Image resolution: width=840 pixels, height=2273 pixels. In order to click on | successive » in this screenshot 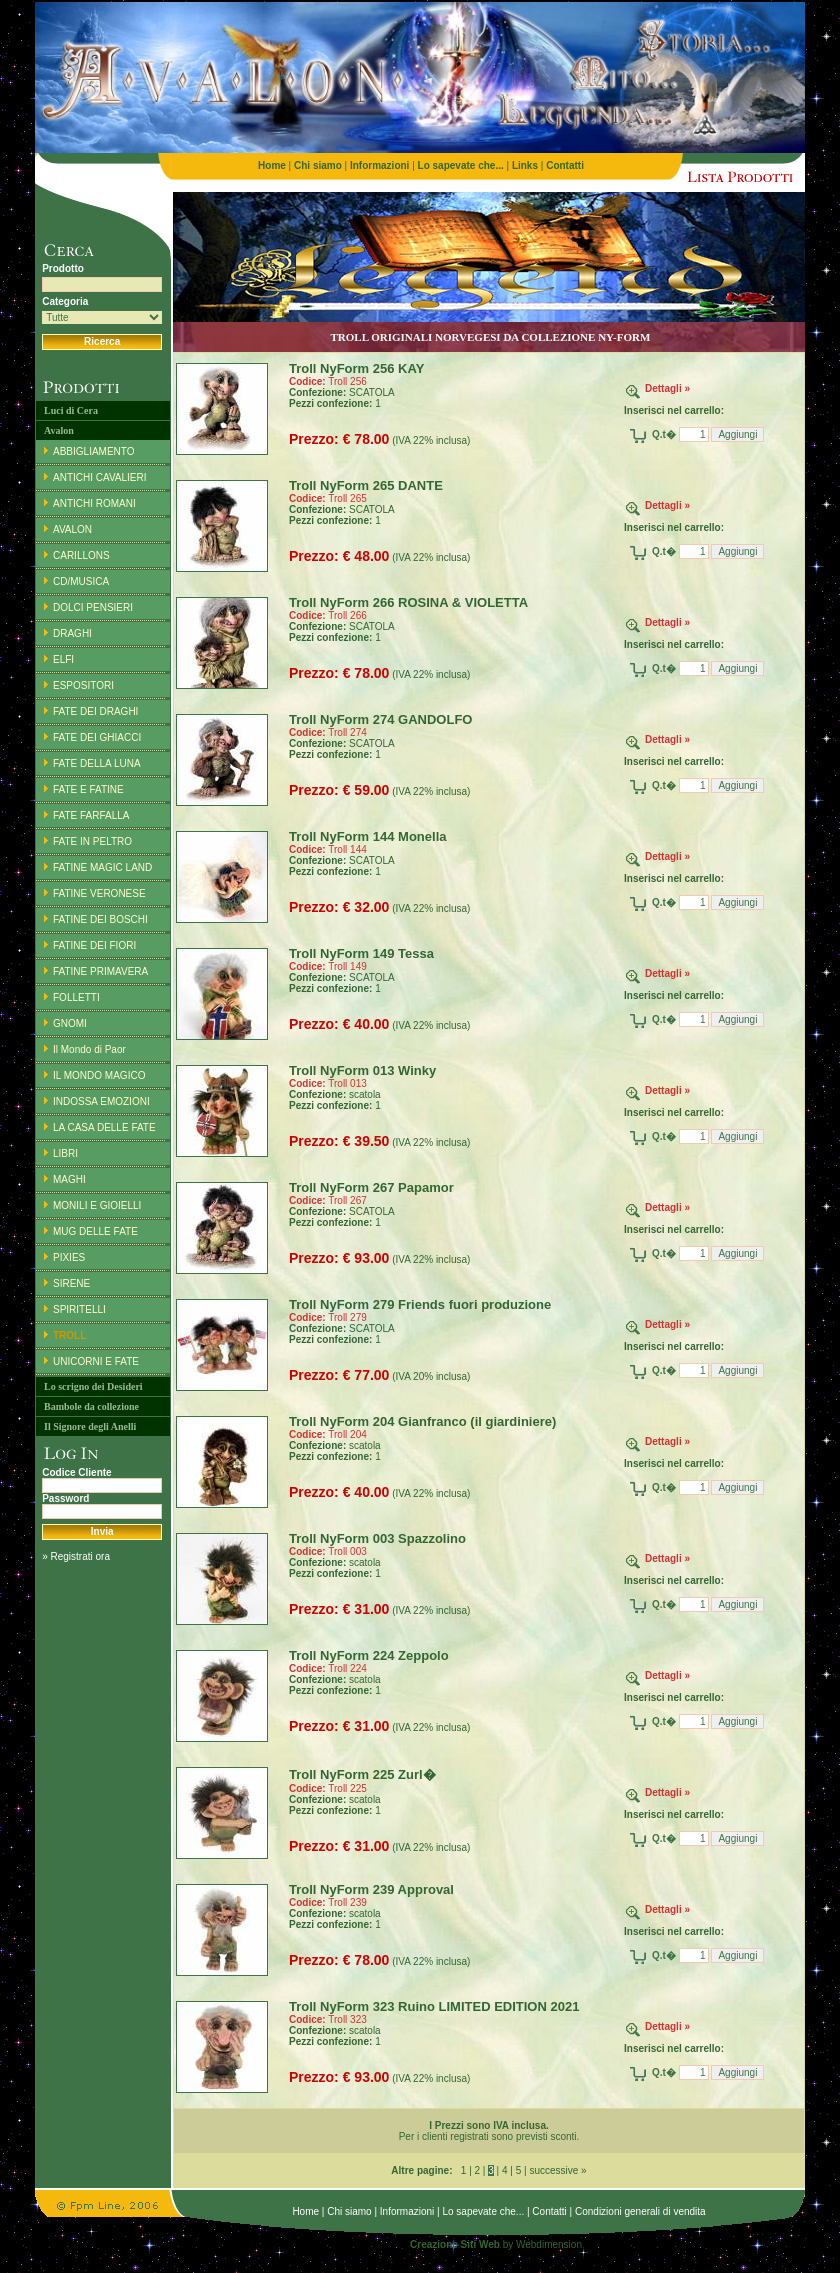, I will do `click(553, 2170)`.